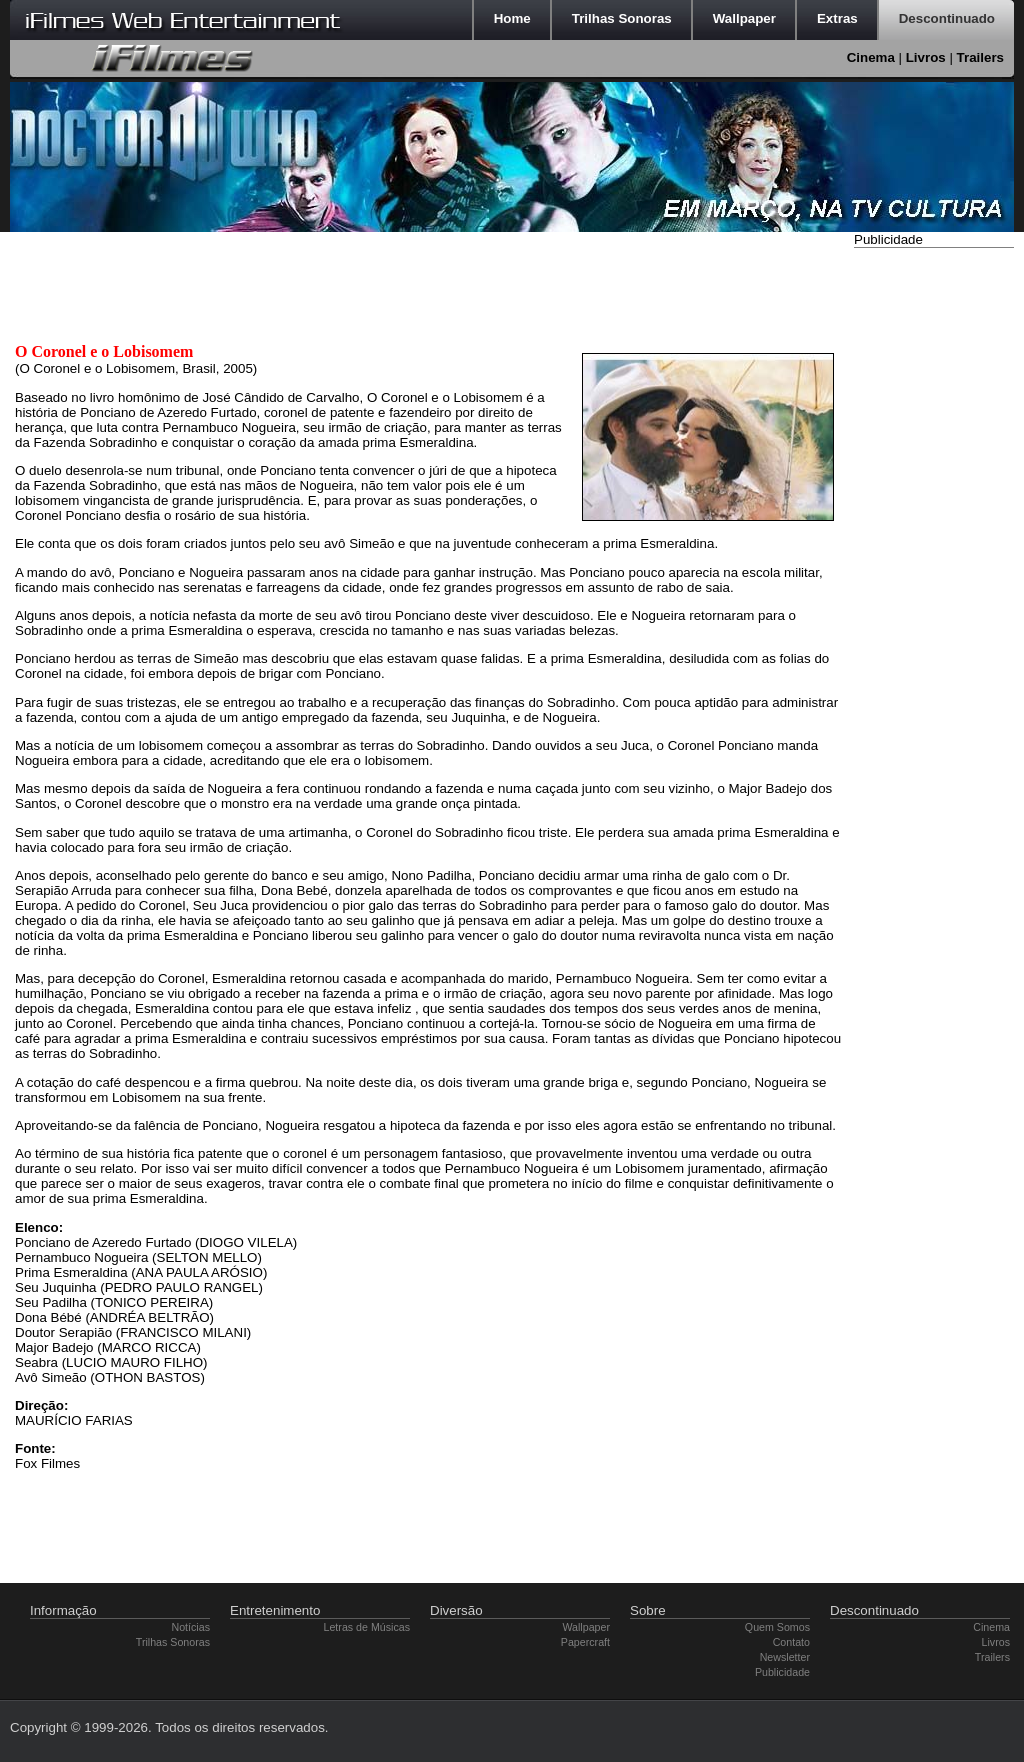 The width and height of the screenshot is (1024, 1762). What do you see at coordinates (871, 57) in the screenshot?
I see `Cinema` at bounding box center [871, 57].